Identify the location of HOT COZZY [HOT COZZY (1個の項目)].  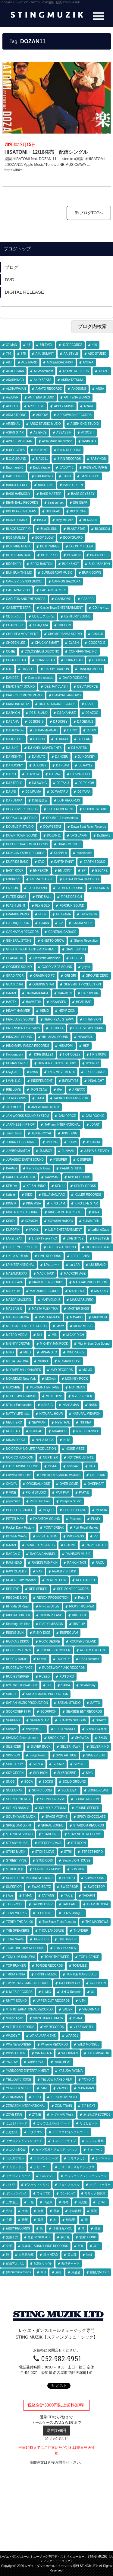
(71, 1054).